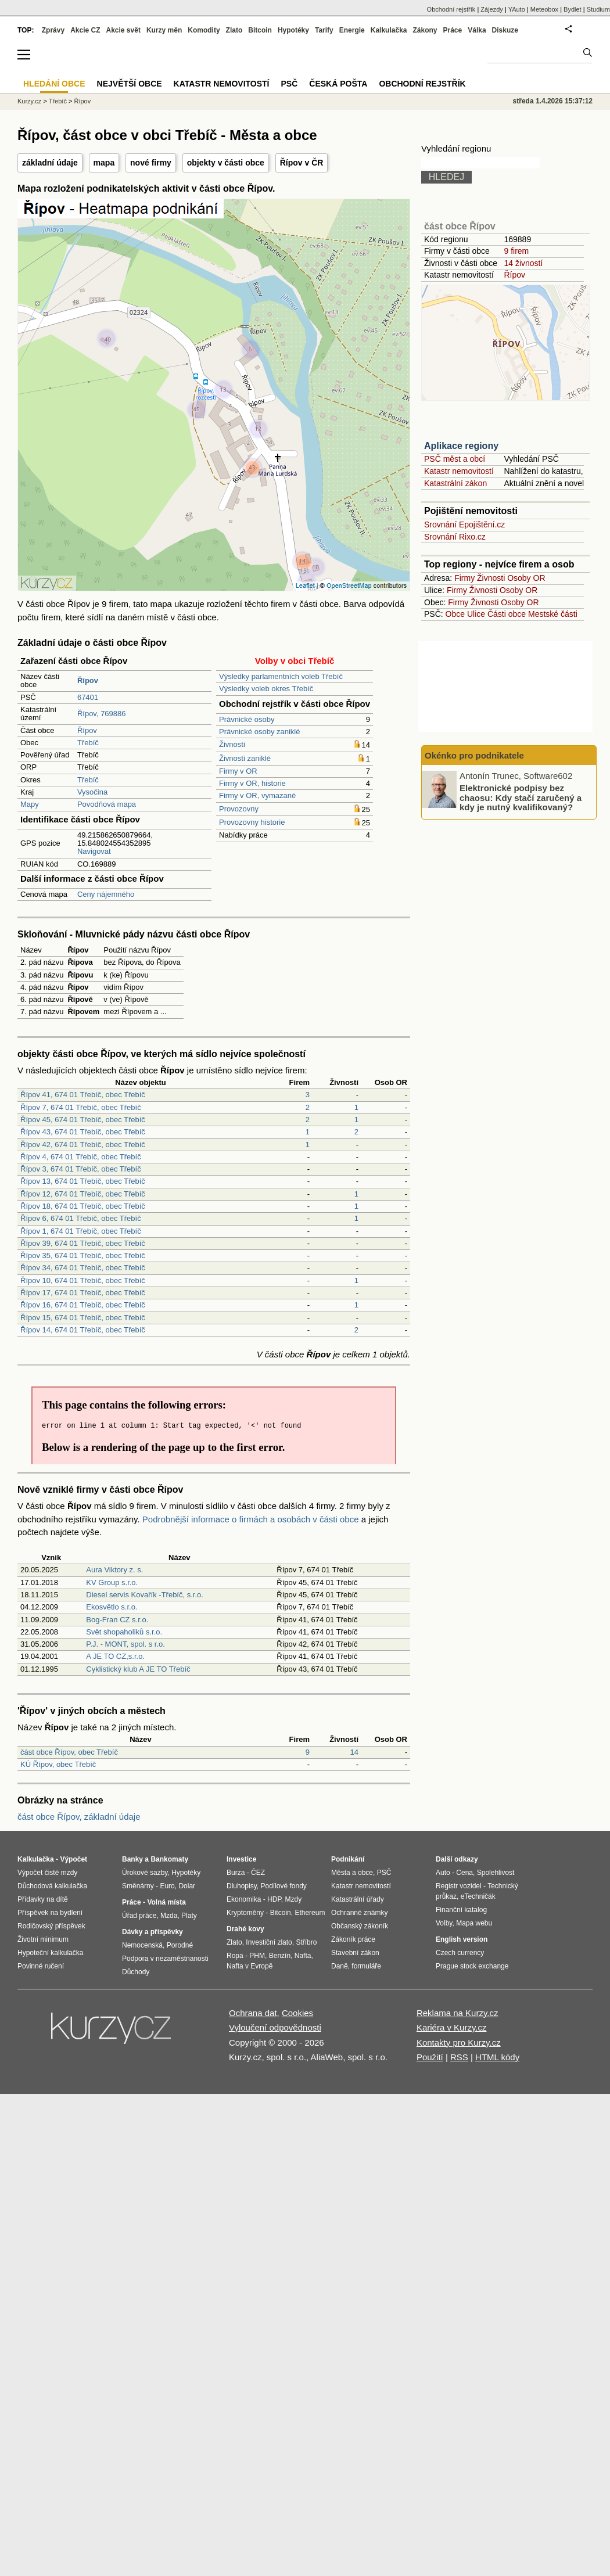 This screenshot has height=2576, width=610. What do you see at coordinates (82, 1255) in the screenshot?
I see `Řípov 35, 674 01 Třebíč, obec Třebíč` at bounding box center [82, 1255].